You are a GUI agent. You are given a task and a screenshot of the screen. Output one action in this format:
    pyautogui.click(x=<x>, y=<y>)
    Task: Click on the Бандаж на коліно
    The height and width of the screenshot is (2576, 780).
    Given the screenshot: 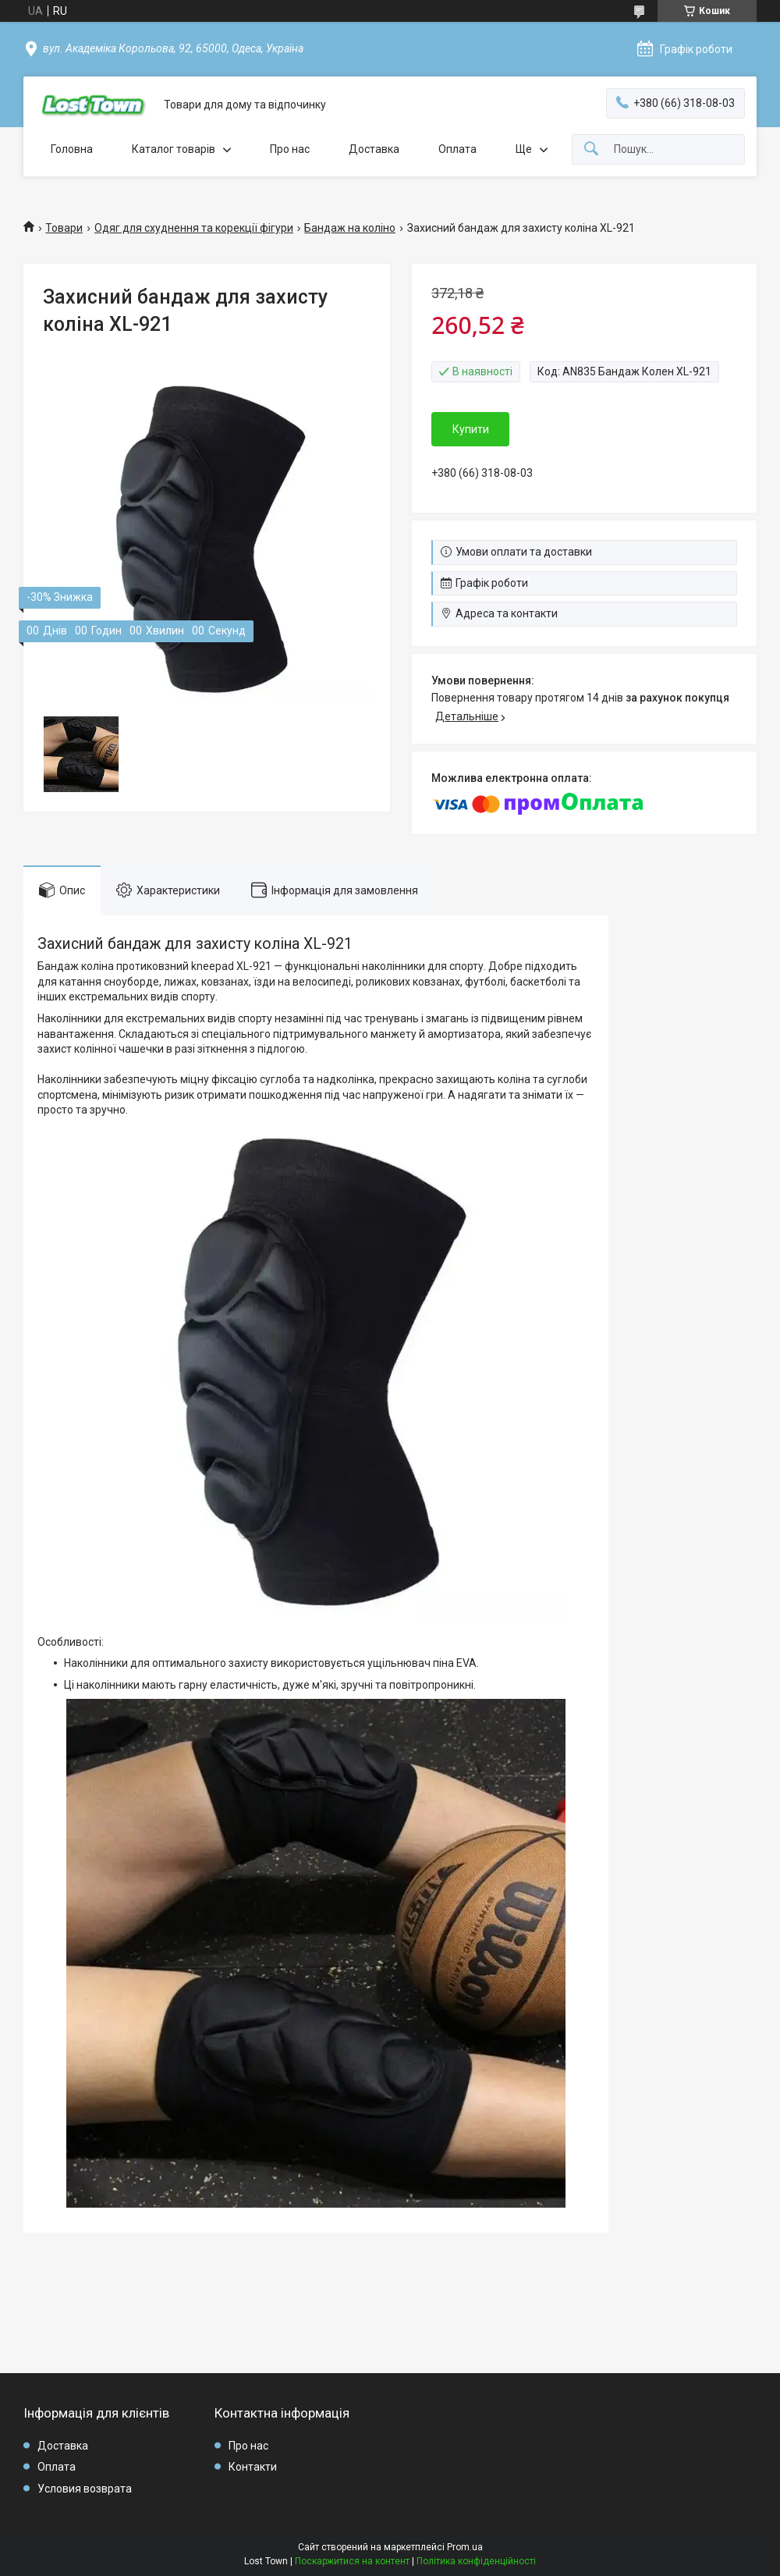 What is the action you would take?
    pyautogui.click(x=349, y=228)
    